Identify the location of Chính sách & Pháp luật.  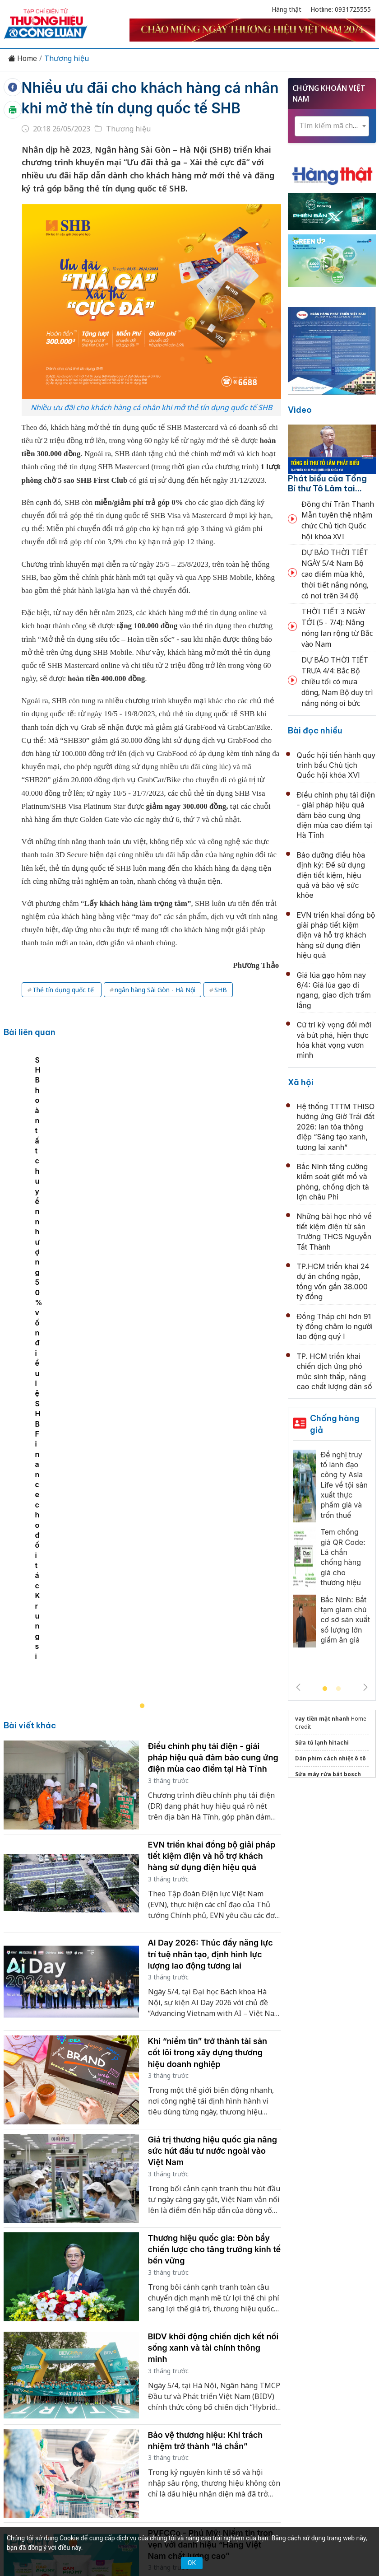
(269, 2354).